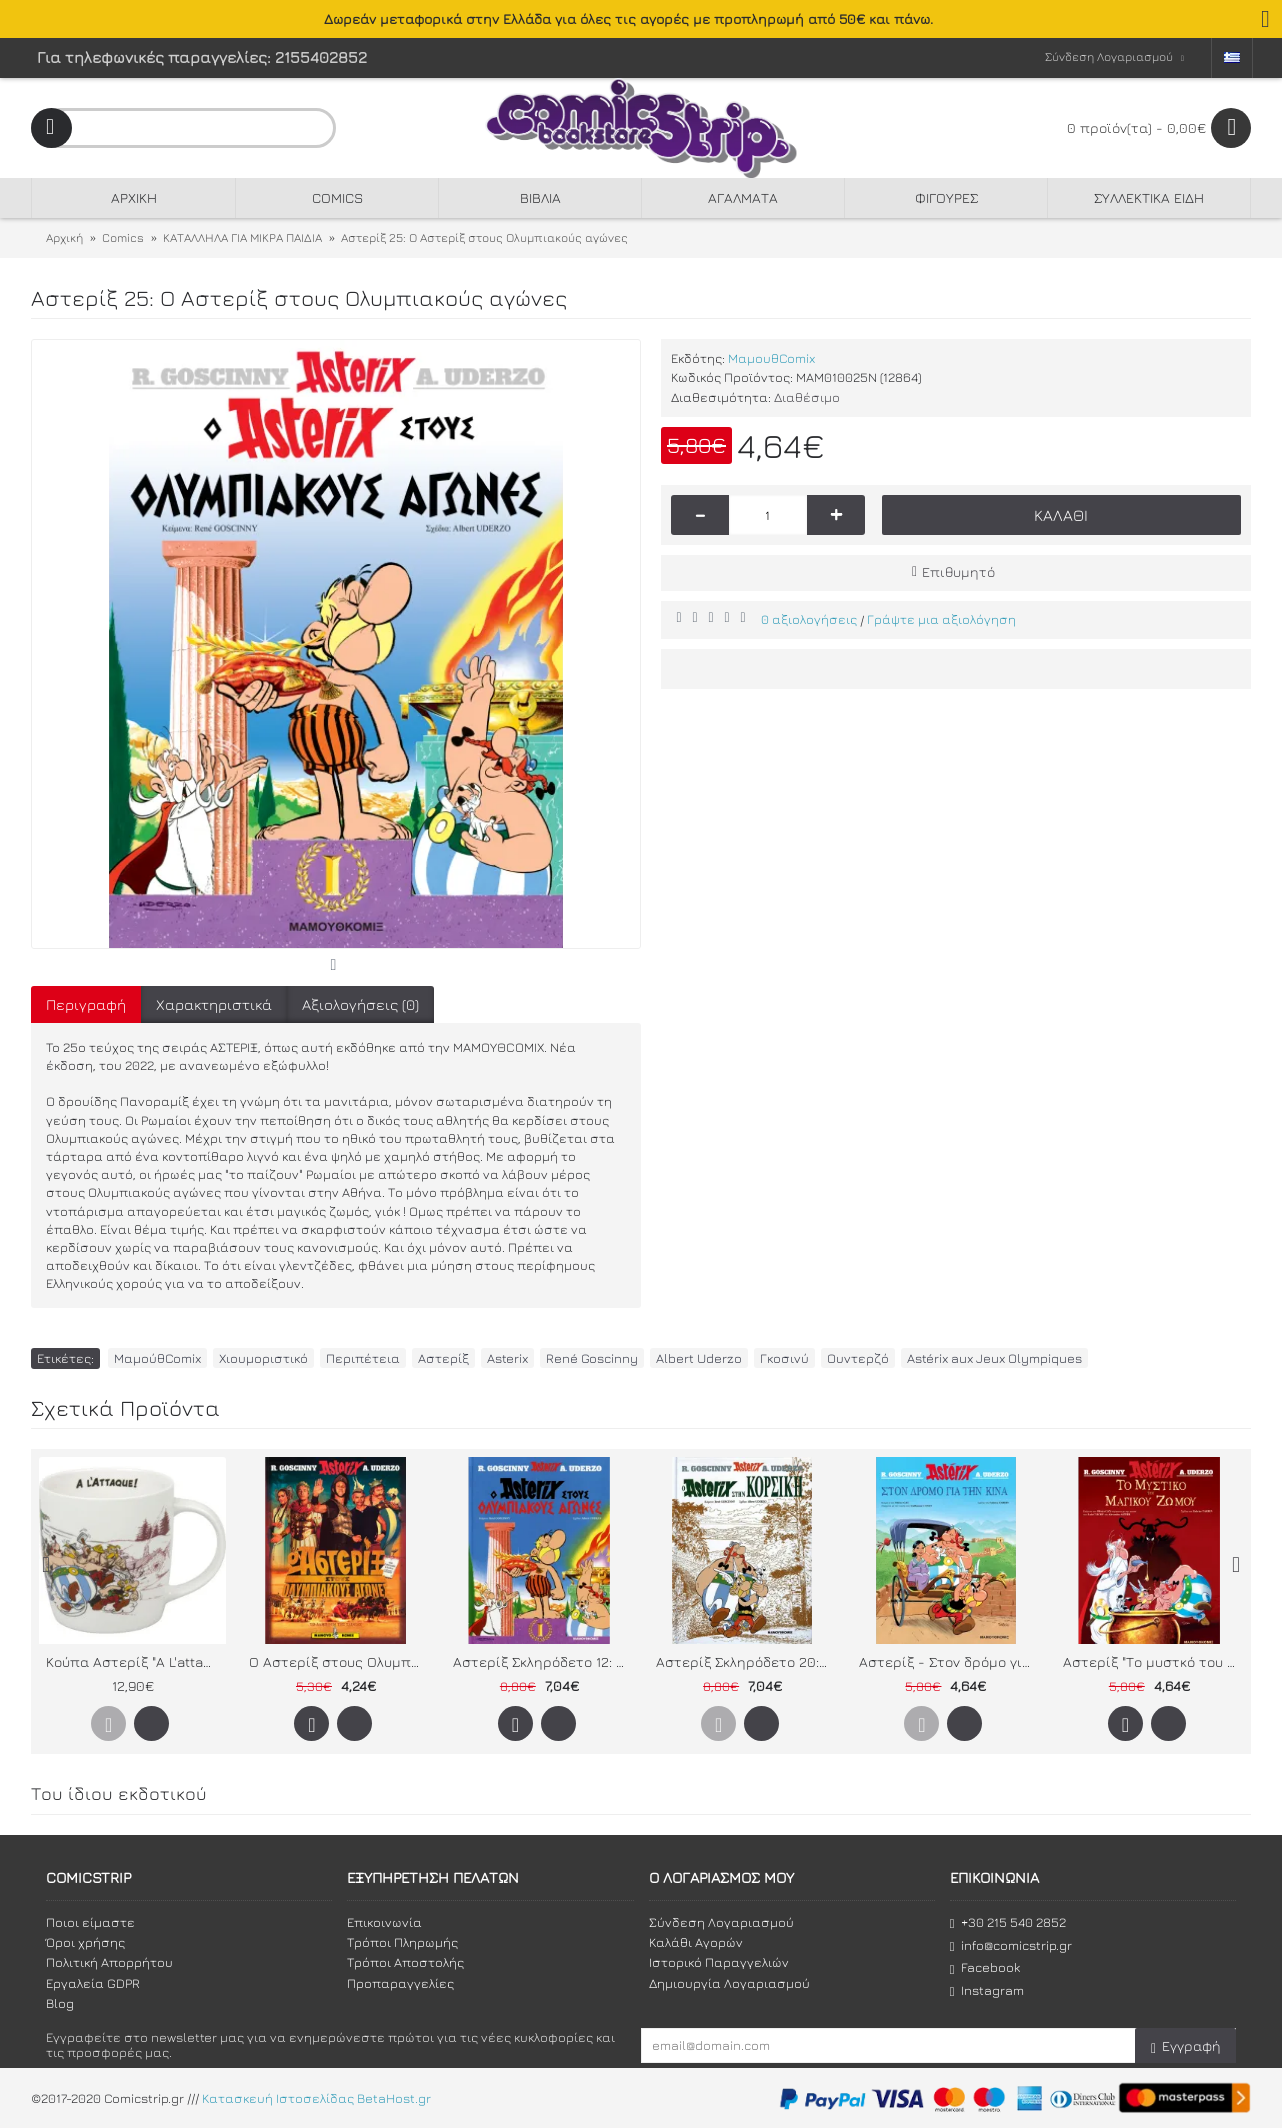  I want to click on Σύνδεση Λογαριασμού, so click(721, 1922).